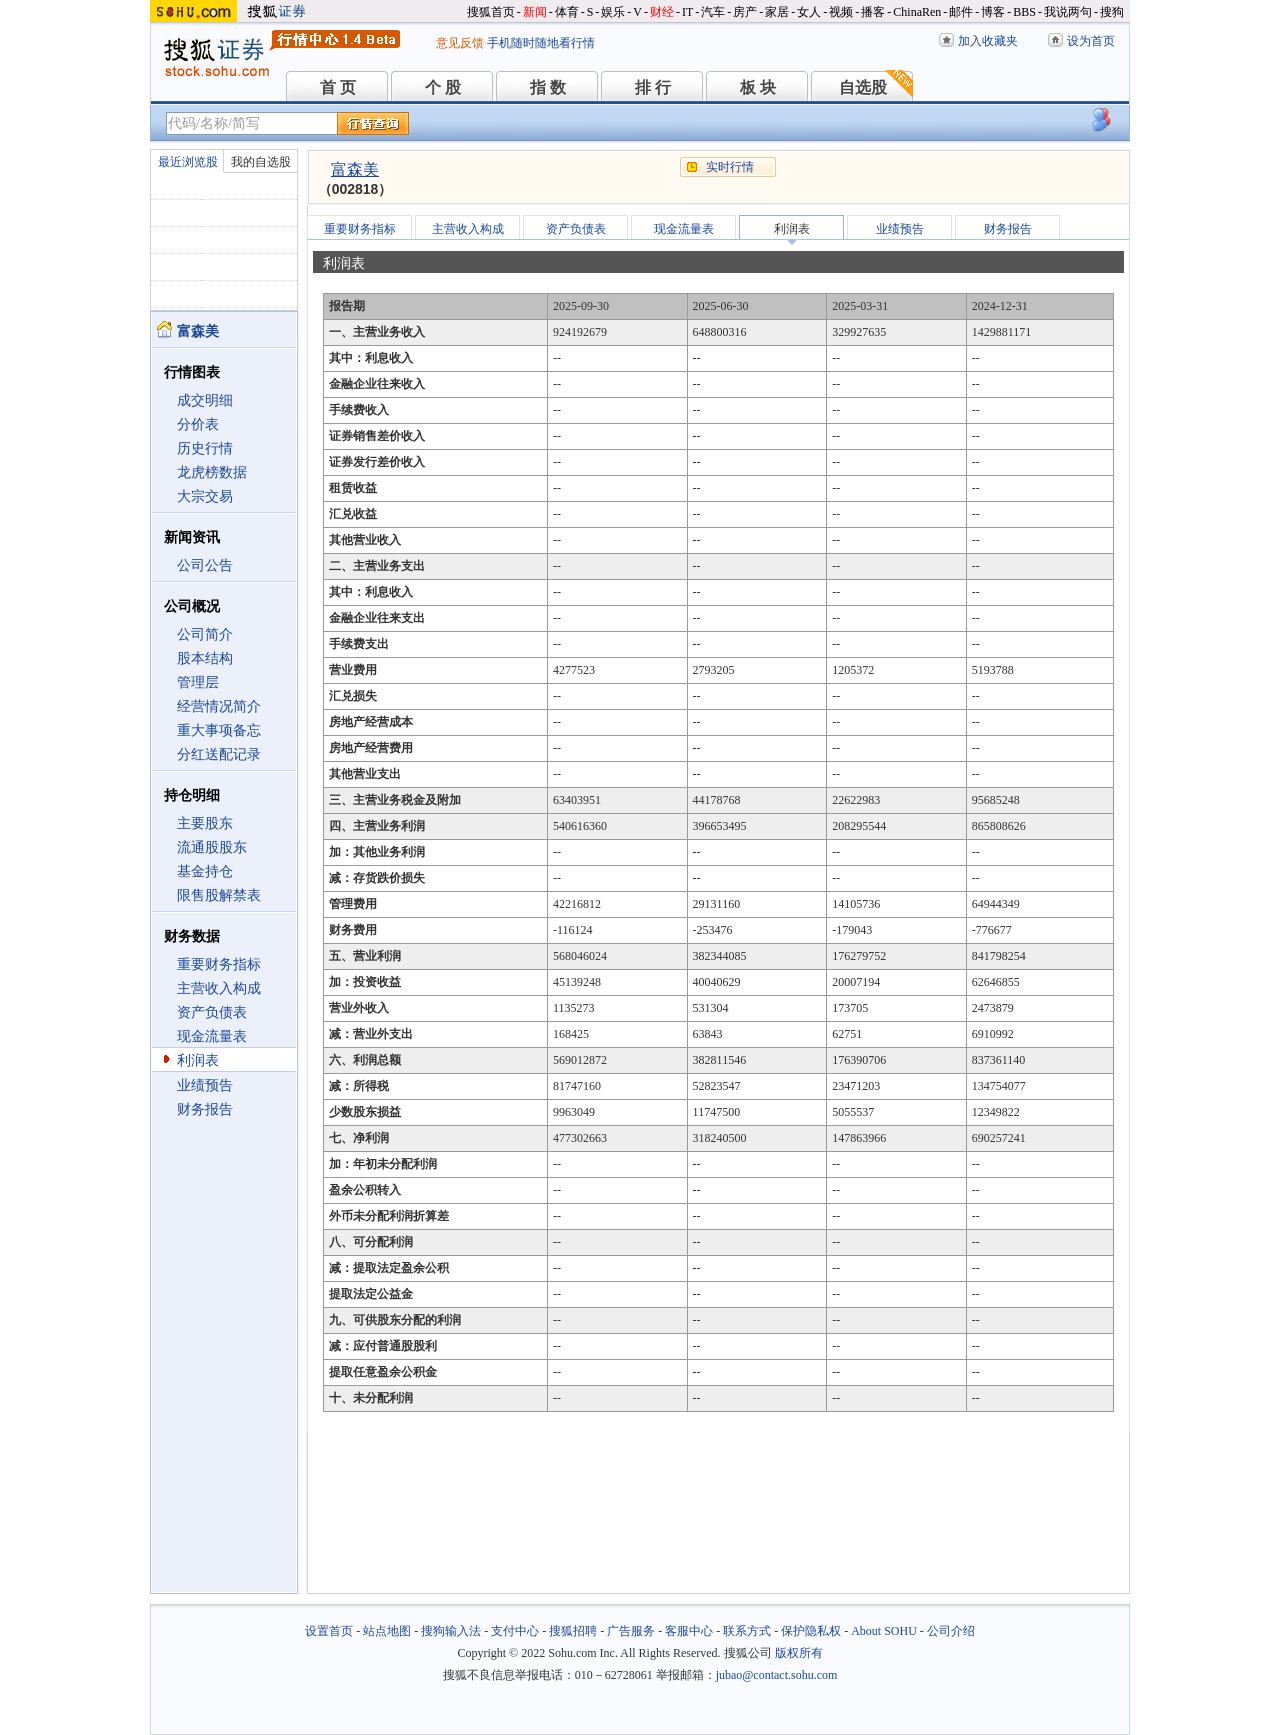 This screenshot has height=1735, width=1280. What do you see at coordinates (747, 1631) in the screenshot?
I see `联系方式` at bounding box center [747, 1631].